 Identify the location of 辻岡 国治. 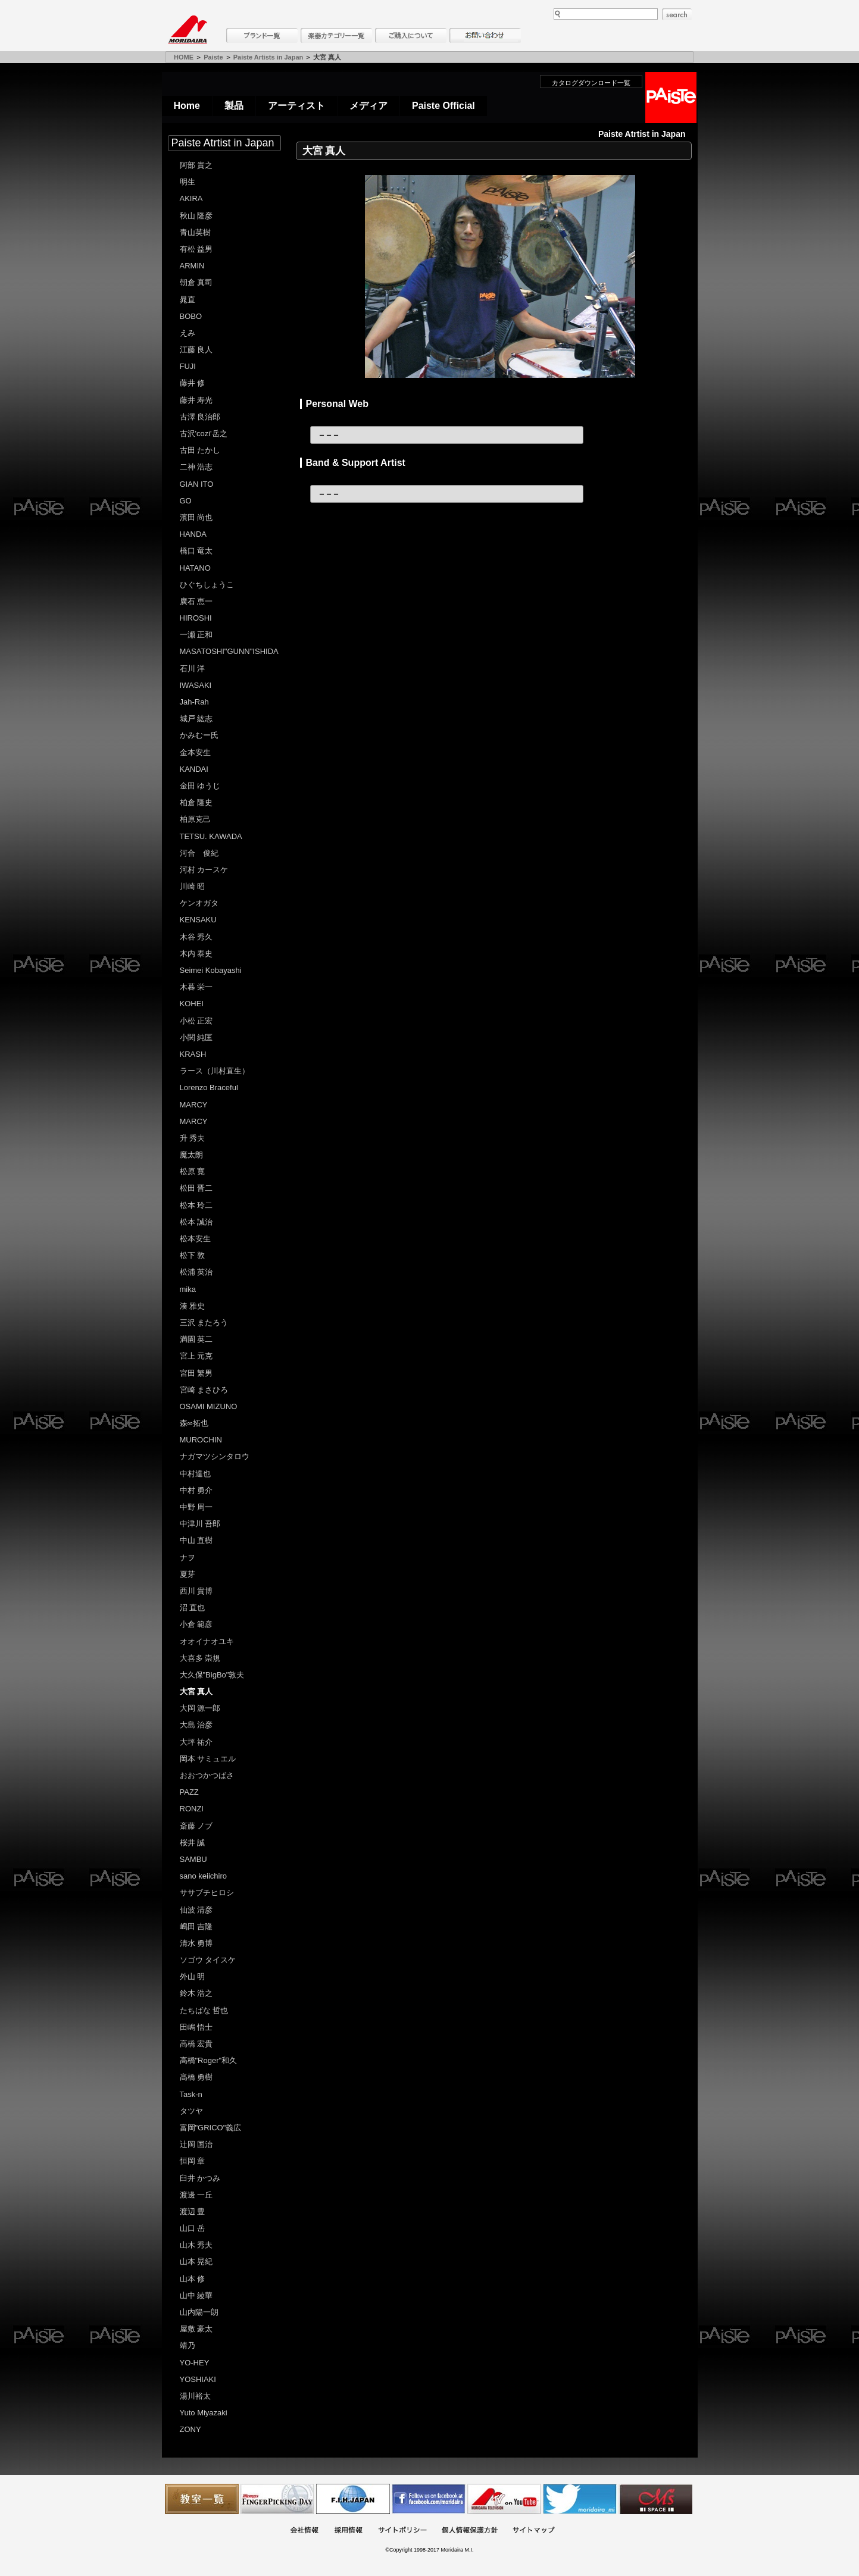
(196, 2144).